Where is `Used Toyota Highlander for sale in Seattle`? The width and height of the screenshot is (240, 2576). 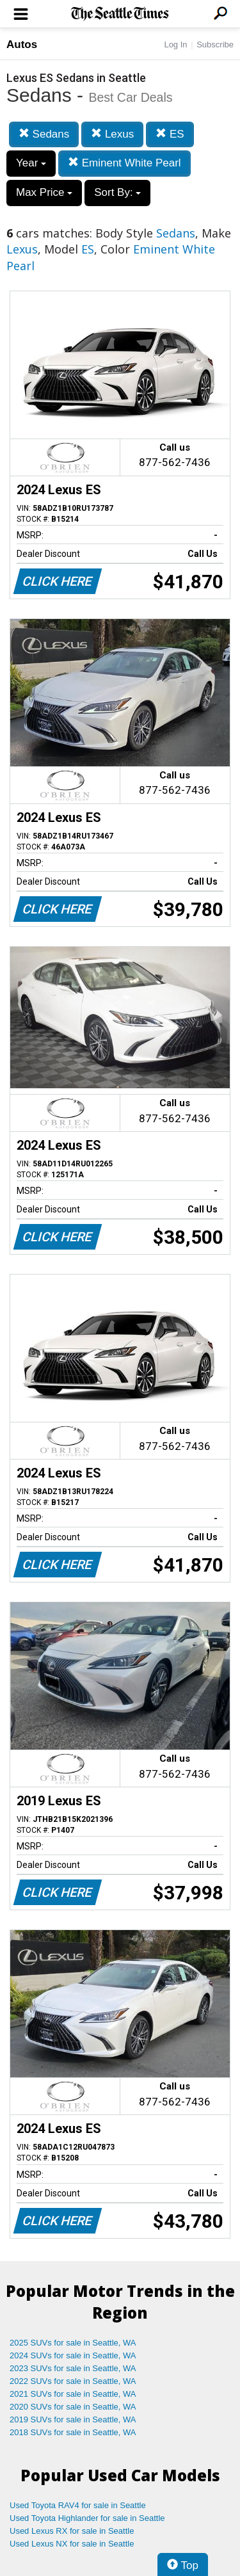 Used Toyota Highlander for sale in Seattle is located at coordinates (87, 2518).